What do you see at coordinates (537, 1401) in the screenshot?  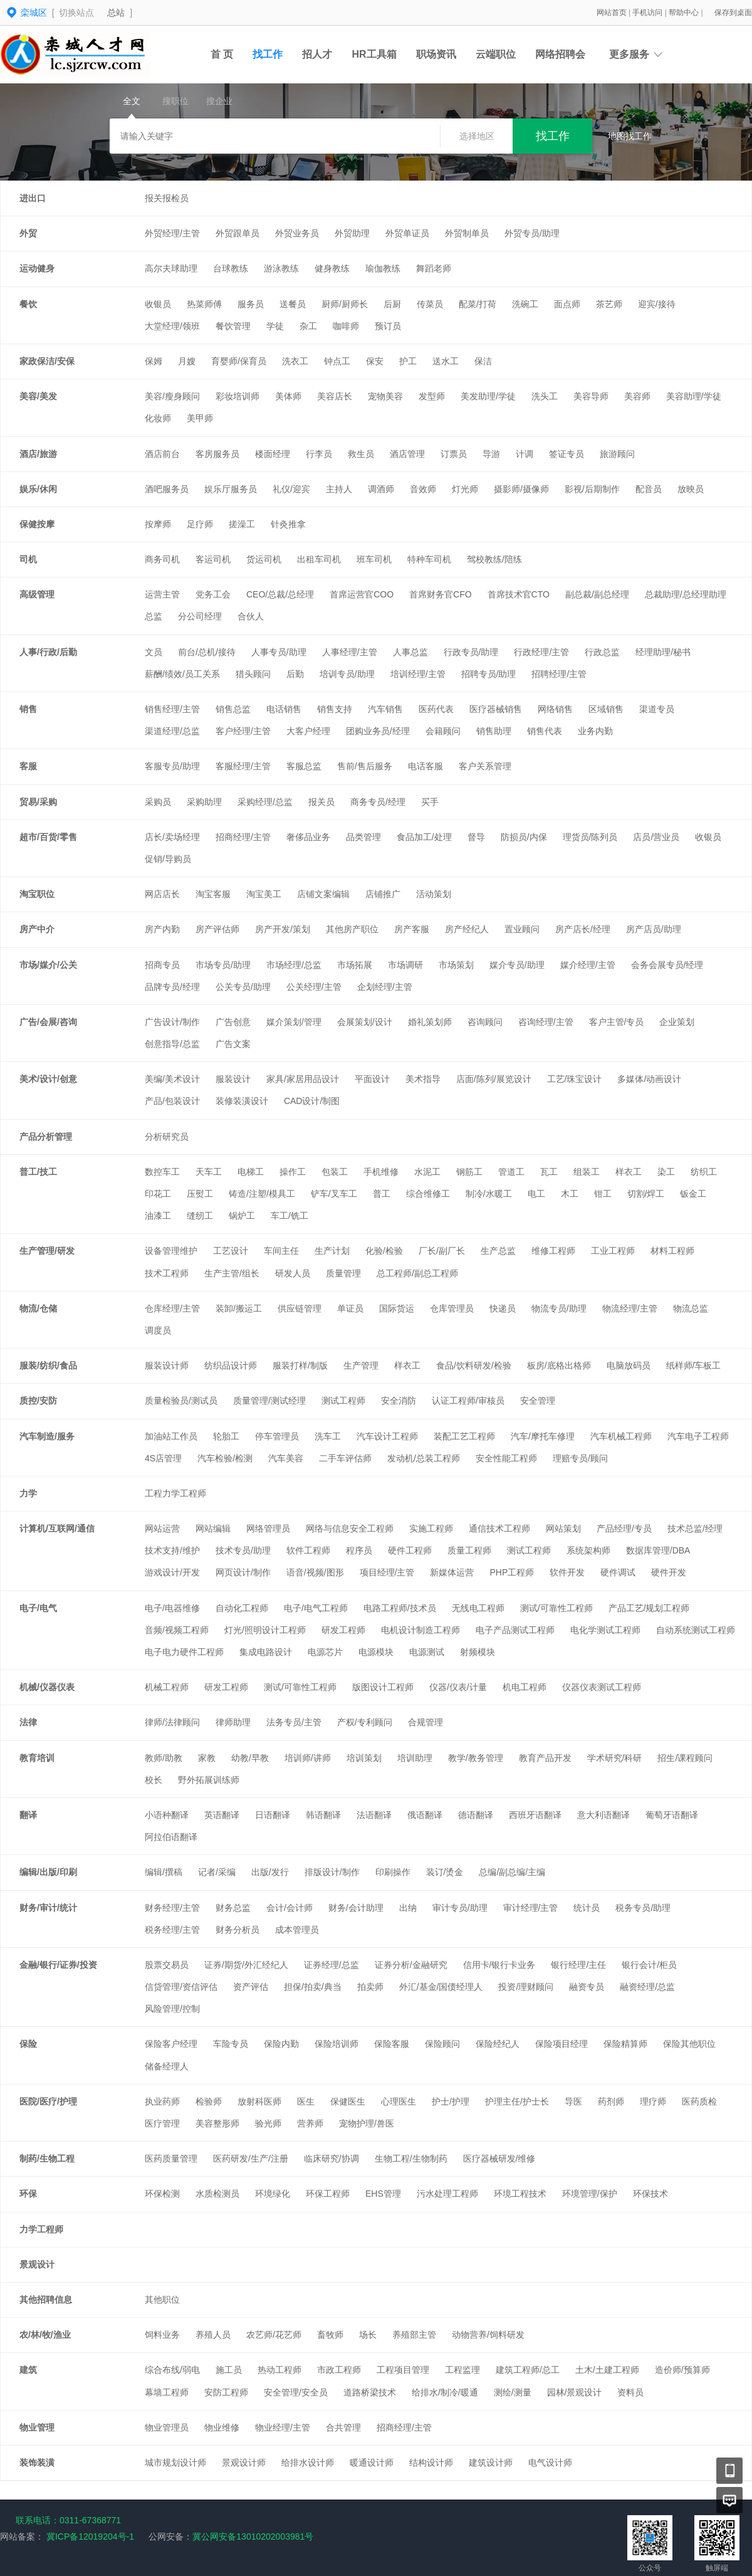 I see `安全管理` at bounding box center [537, 1401].